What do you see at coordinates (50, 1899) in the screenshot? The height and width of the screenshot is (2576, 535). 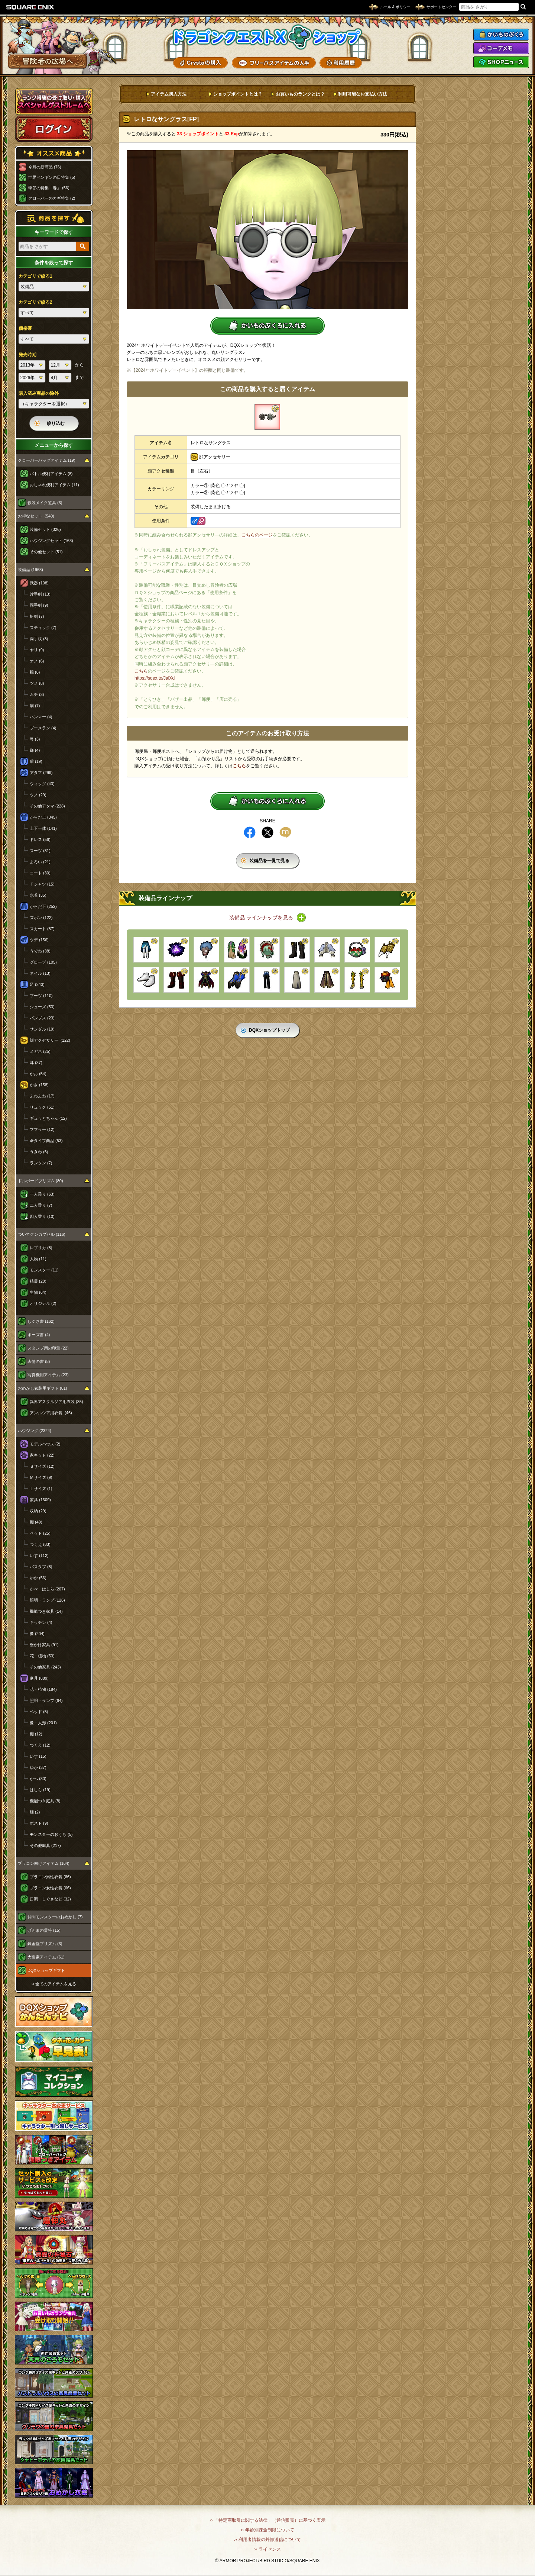 I see `口調・しぐさなど (32)` at bounding box center [50, 1899].